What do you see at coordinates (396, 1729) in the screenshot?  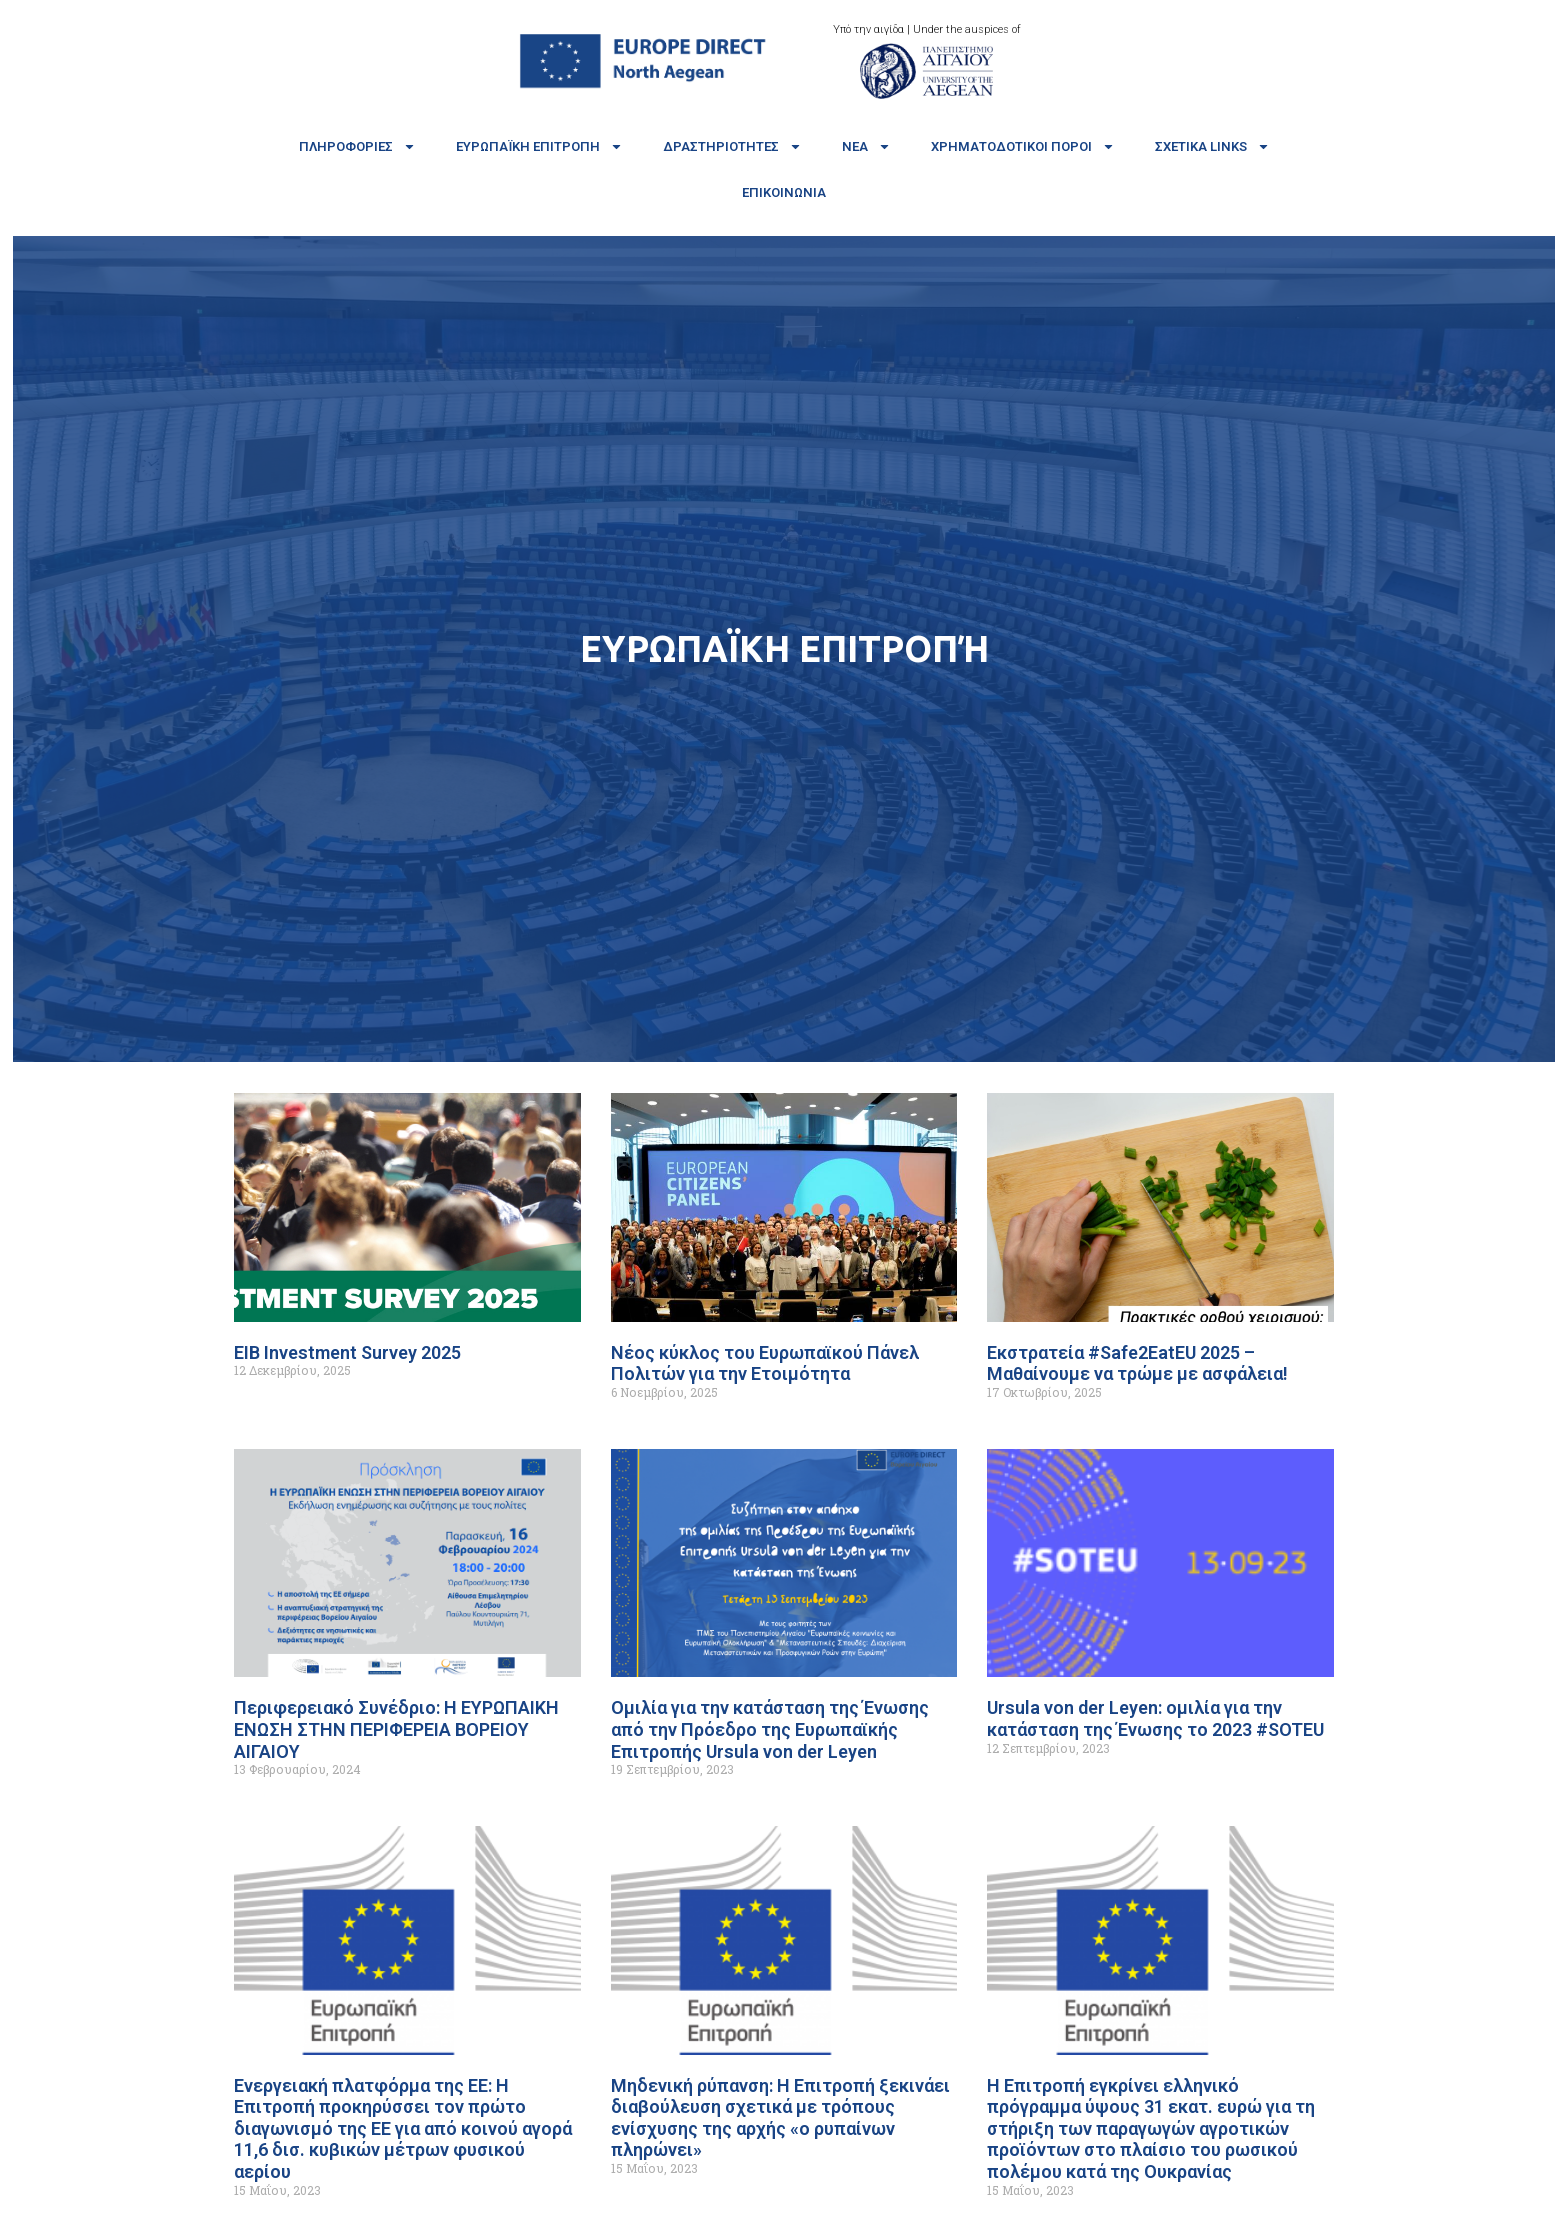 I see `Περιφερειακό Συνέδριο: Η ΕΥΡΩΠΑΙΚΗ ΕΝΩΣΗ ΣΤΗΝ ΠΕΡΙΦΕΡΕΙΑ ΒΟΡΕΙΟΥ ΑΙΓΑΙΟΥ` at bounding box center [396, 1729].